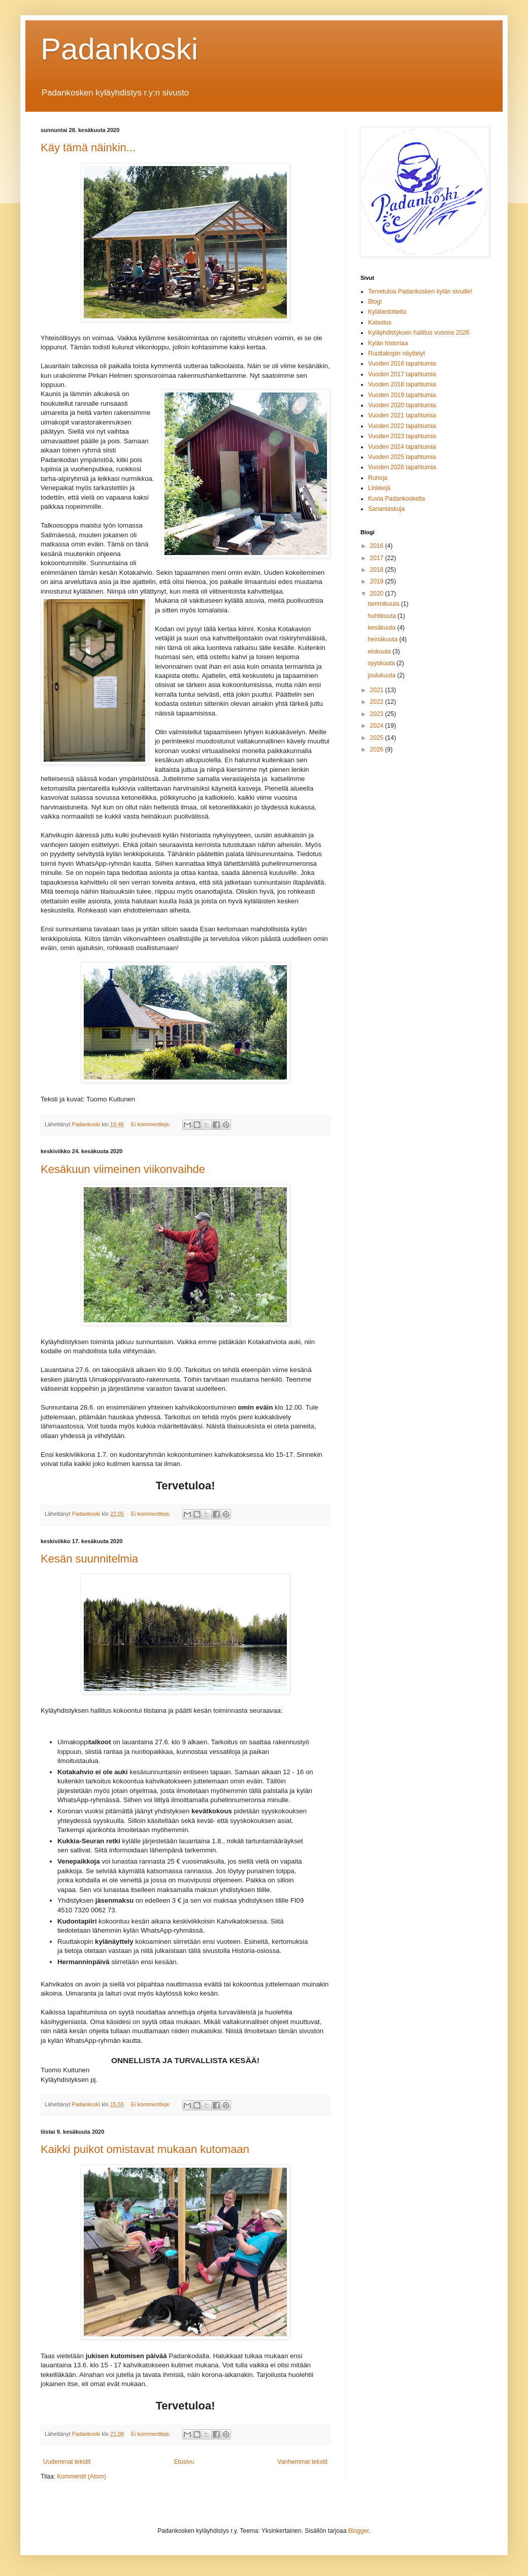 The height and width of the screenshot is (2576, 528). What do you see at coordinates (402, 467) in the screenshot?
I see `Vuoden 2026 tapahtumia` at bounding box center [402, 467].